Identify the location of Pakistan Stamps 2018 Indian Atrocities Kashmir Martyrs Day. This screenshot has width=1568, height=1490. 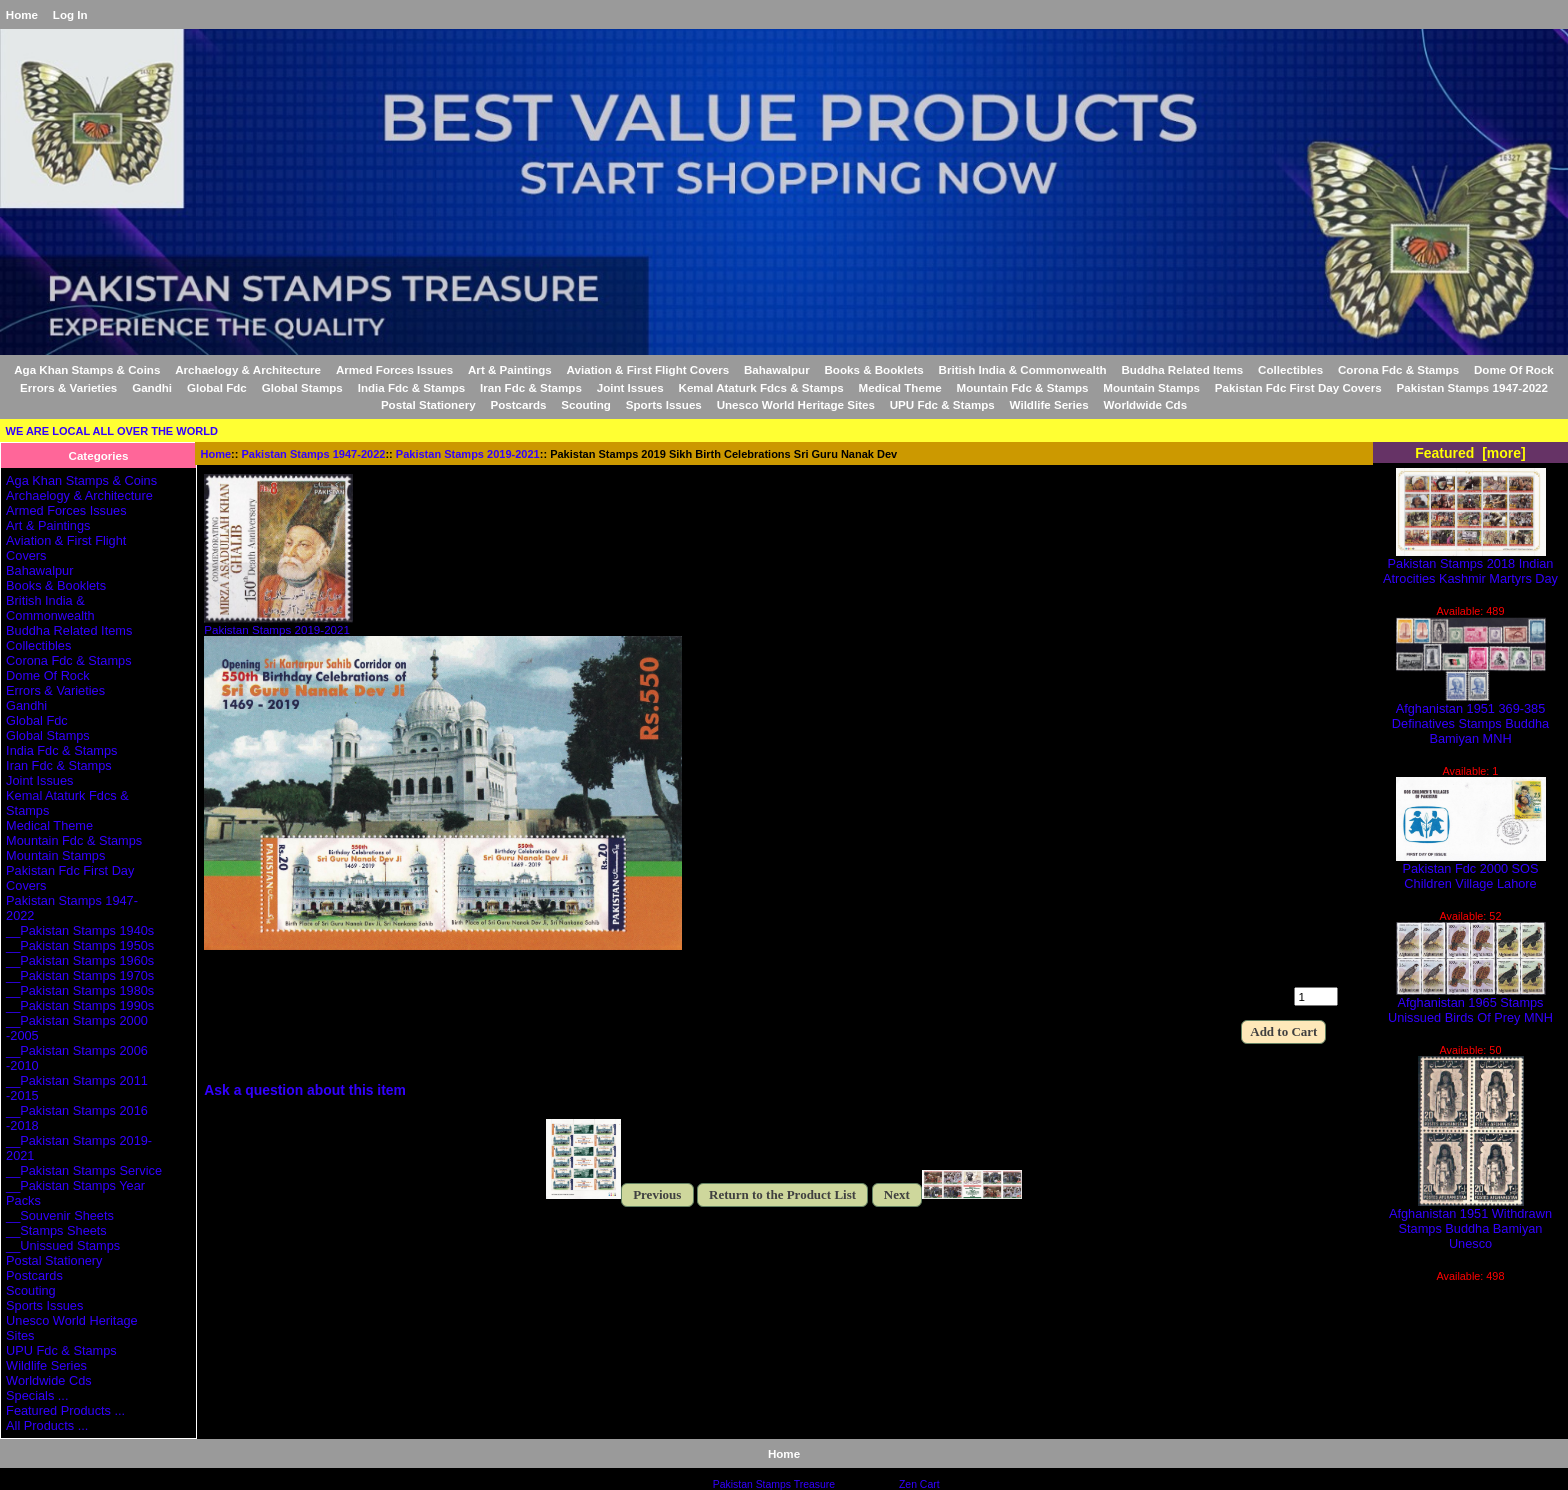
(1470, 565).